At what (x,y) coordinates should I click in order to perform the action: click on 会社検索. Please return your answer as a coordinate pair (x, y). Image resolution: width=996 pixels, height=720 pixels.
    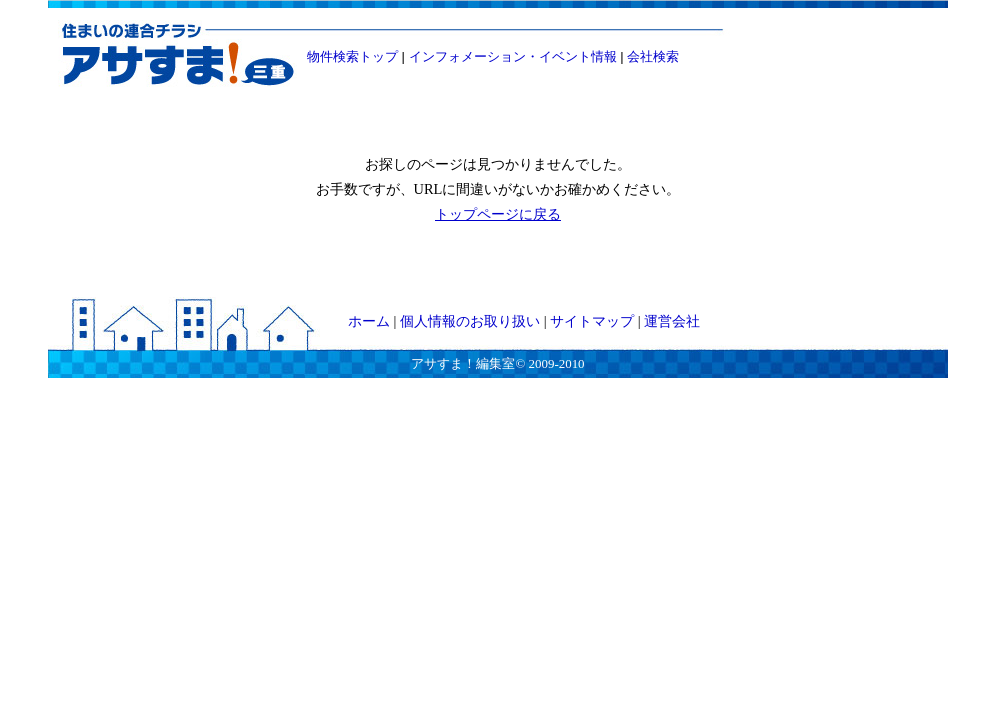
    Looking at the image, I should click on (653, 56).